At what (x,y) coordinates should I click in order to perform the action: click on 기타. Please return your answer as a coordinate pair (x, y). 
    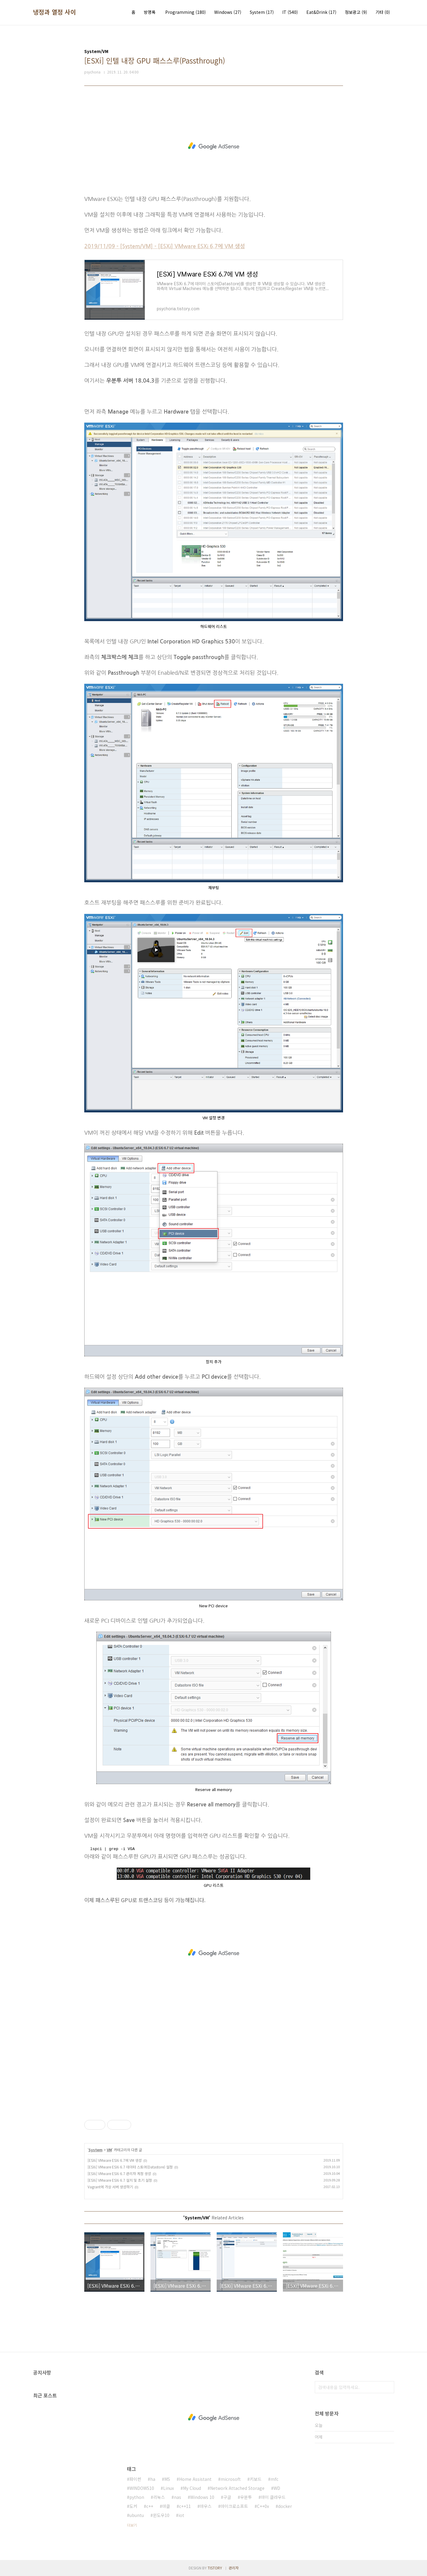
    Looking at the image, I should click on (383, 12).